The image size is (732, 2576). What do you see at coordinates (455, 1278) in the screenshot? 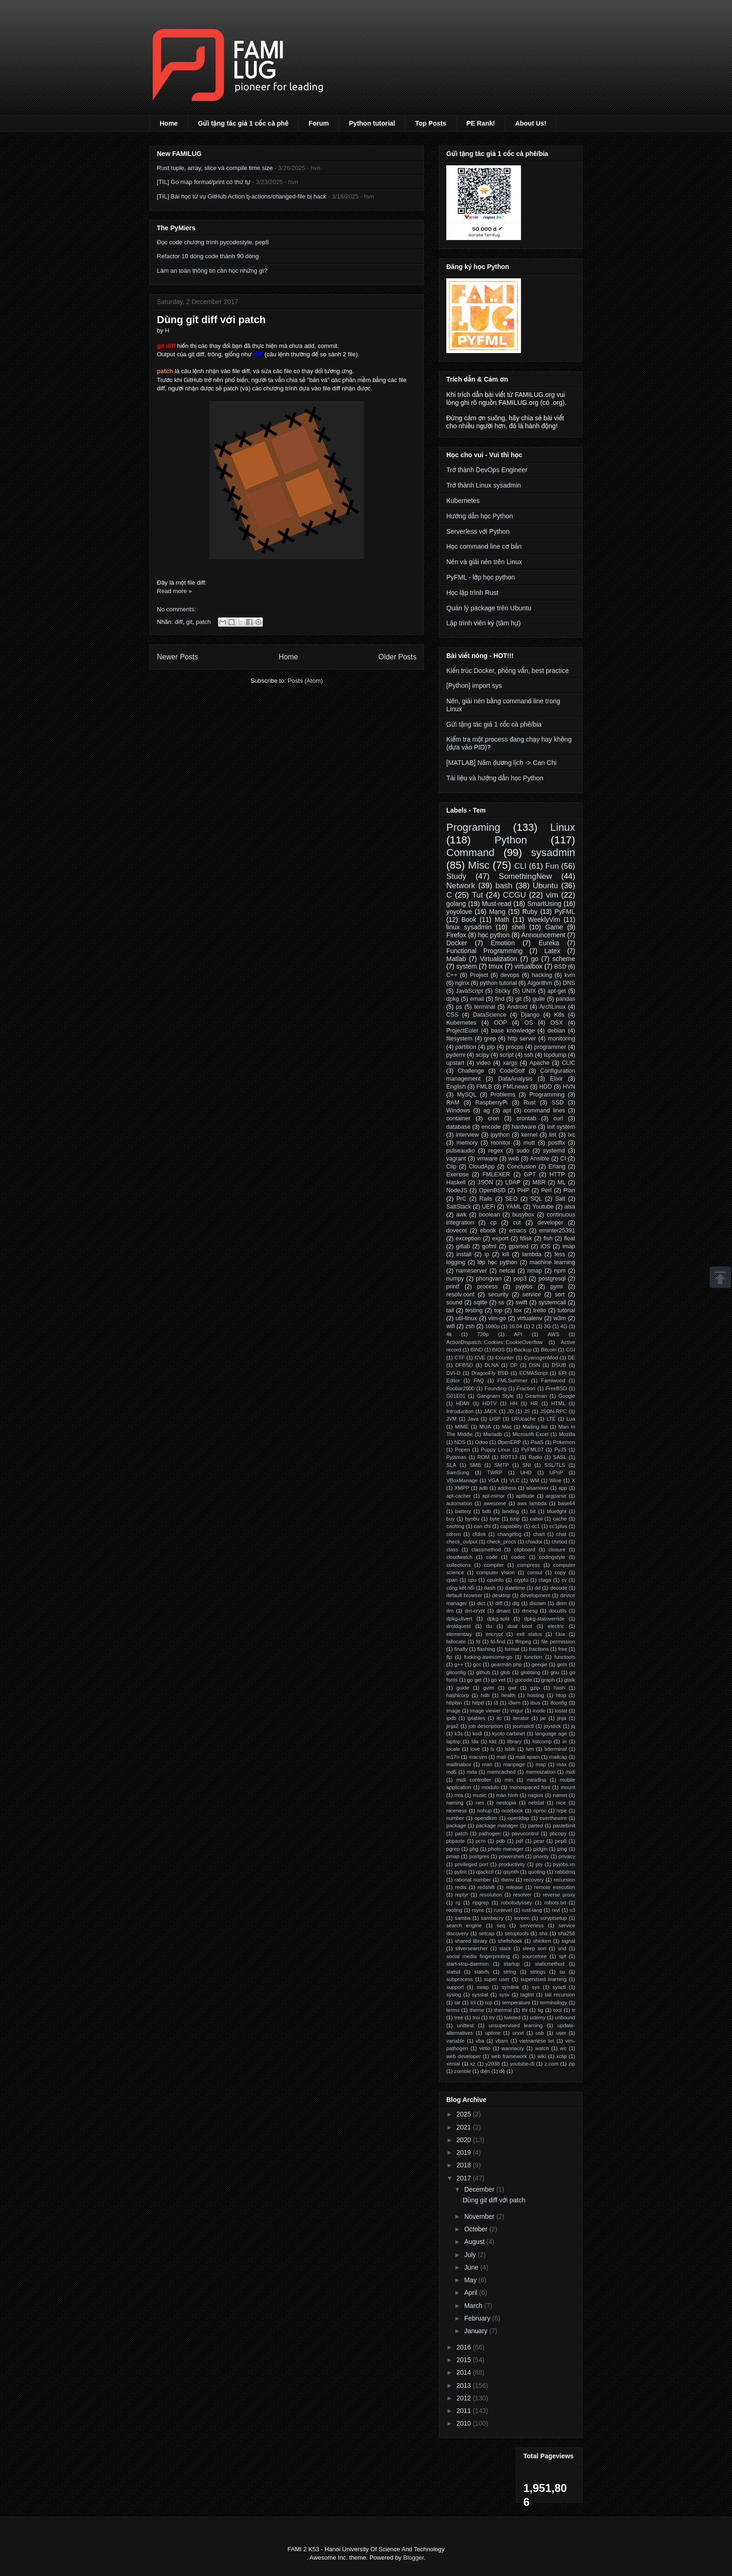
I see `numpy` at bounding box center [455, 1278].